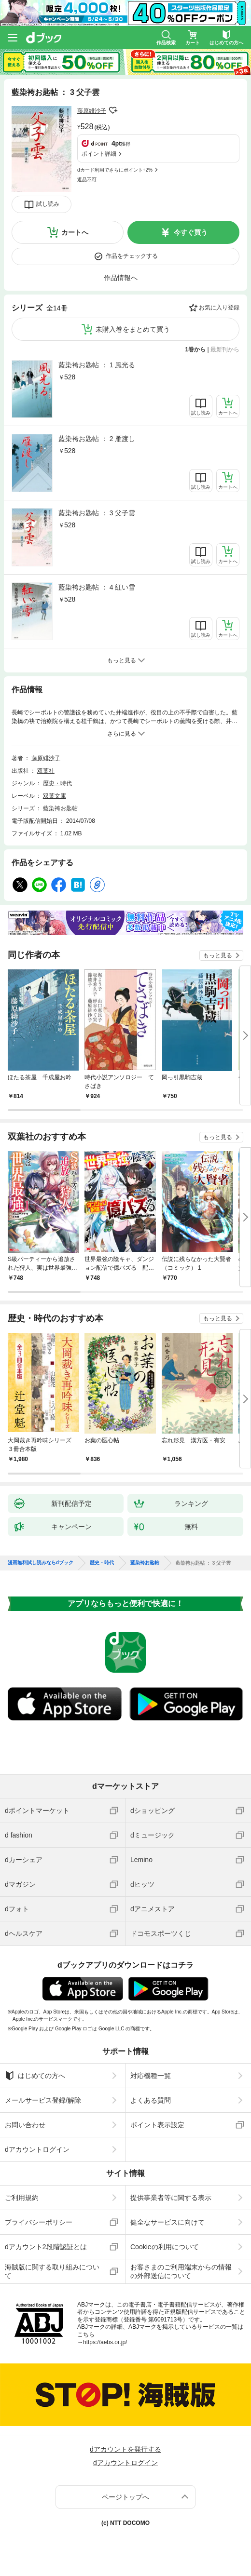  What do you see at coordinates (35, 2075) in the screenshot?
I see `はじめての方へ` at bounding box center [35, 2075].